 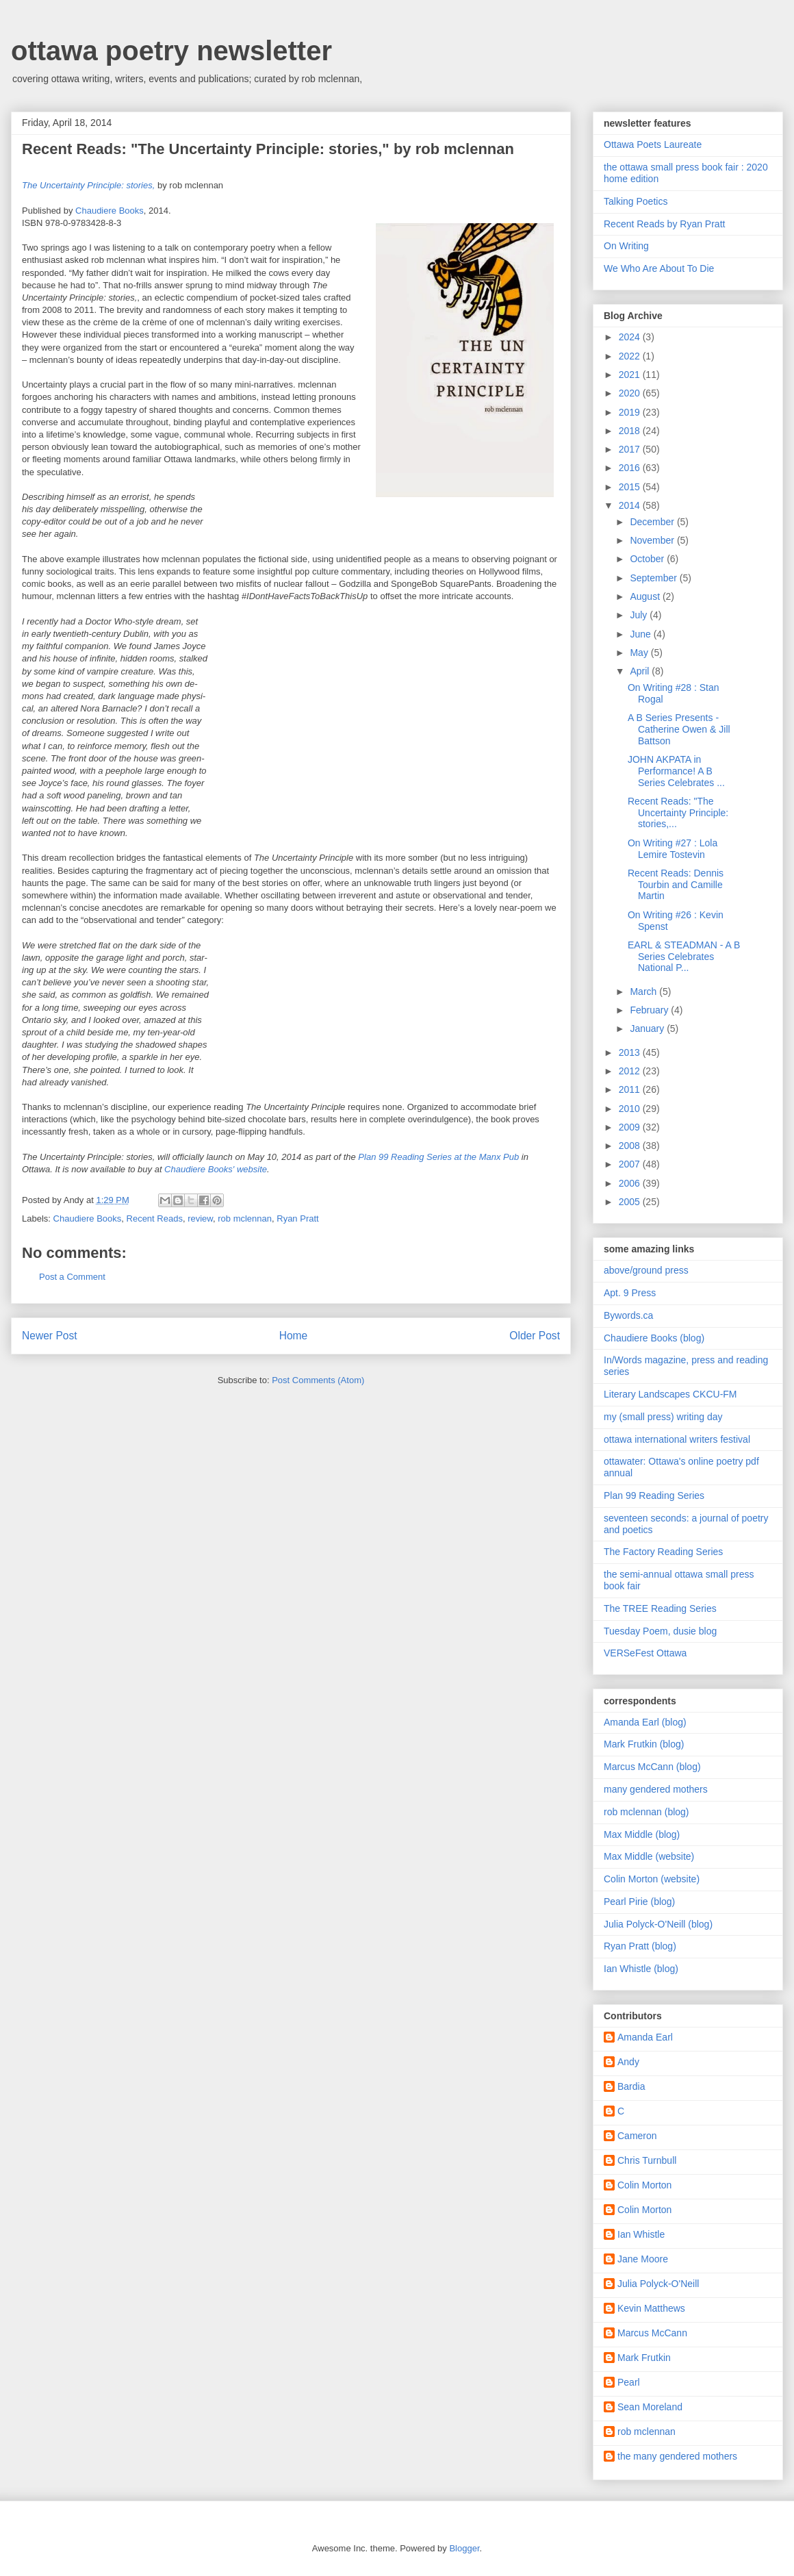 I want to click on Recent Reads by Ryan Pratt, so click(x=664, y=223).